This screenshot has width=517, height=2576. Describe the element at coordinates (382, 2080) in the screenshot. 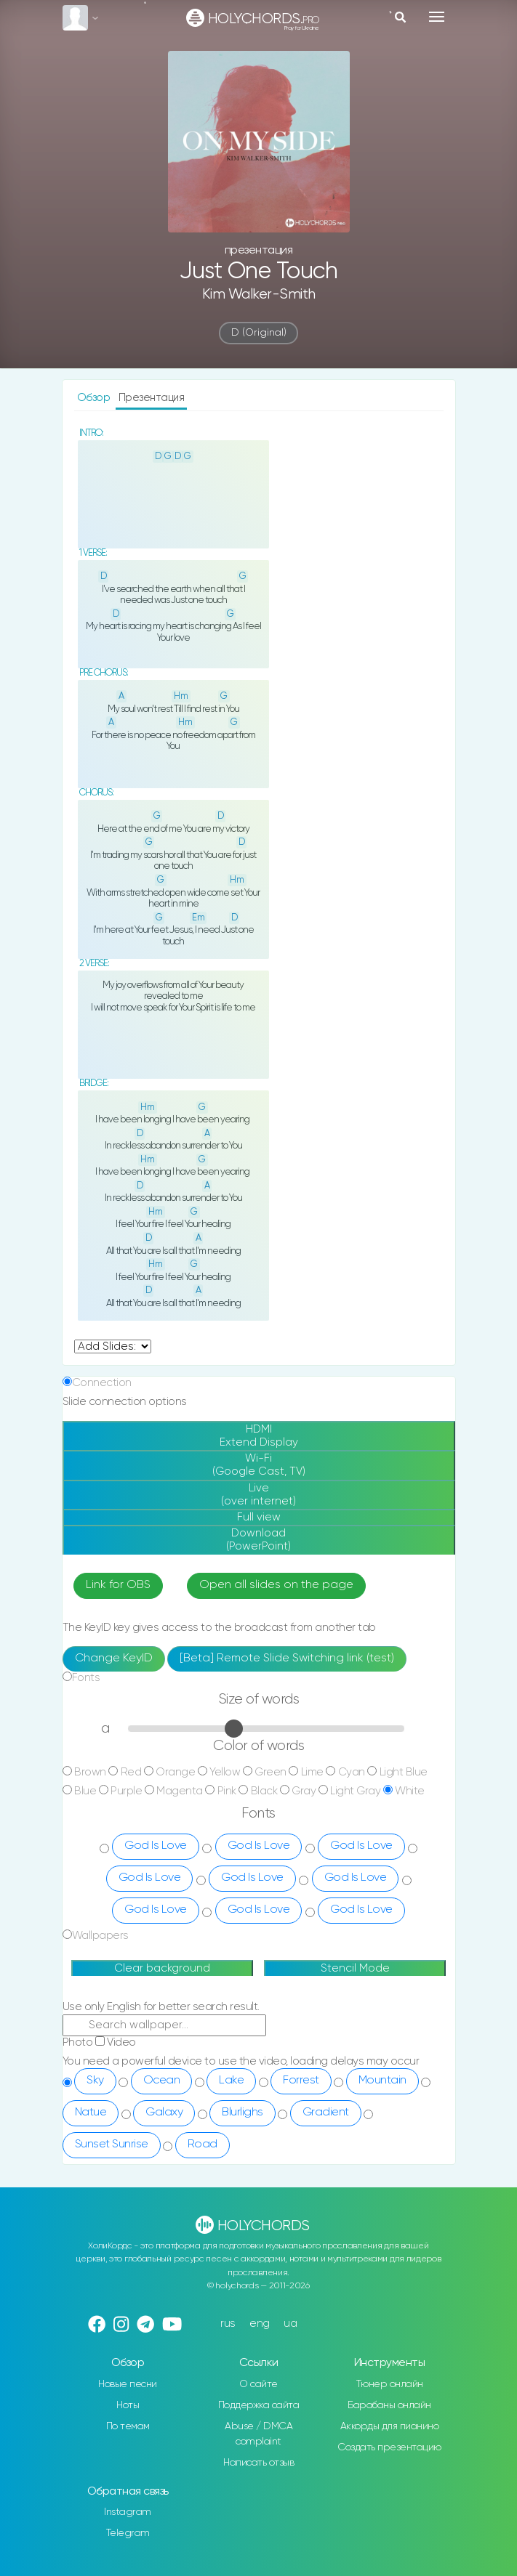

I see `Mountain` at that location.